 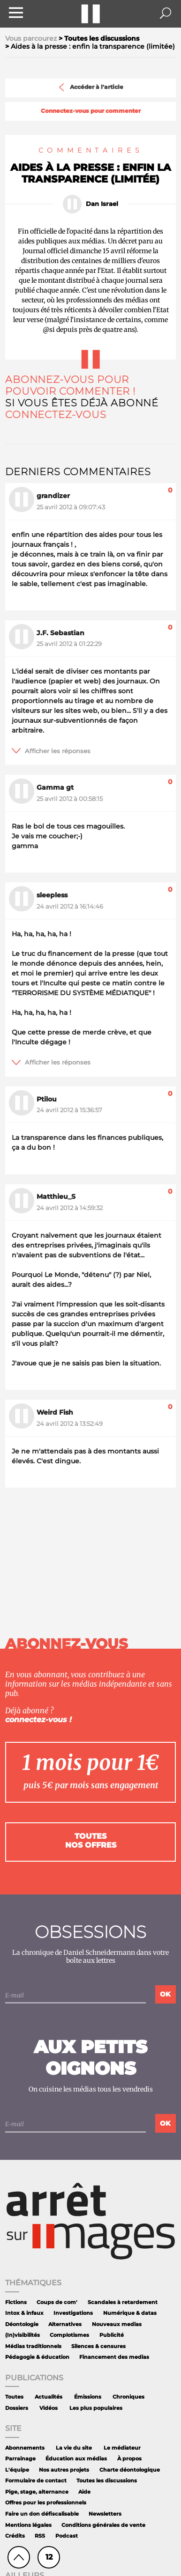 I want to click on Médias traditionnels, so click(x=33, y=2346).